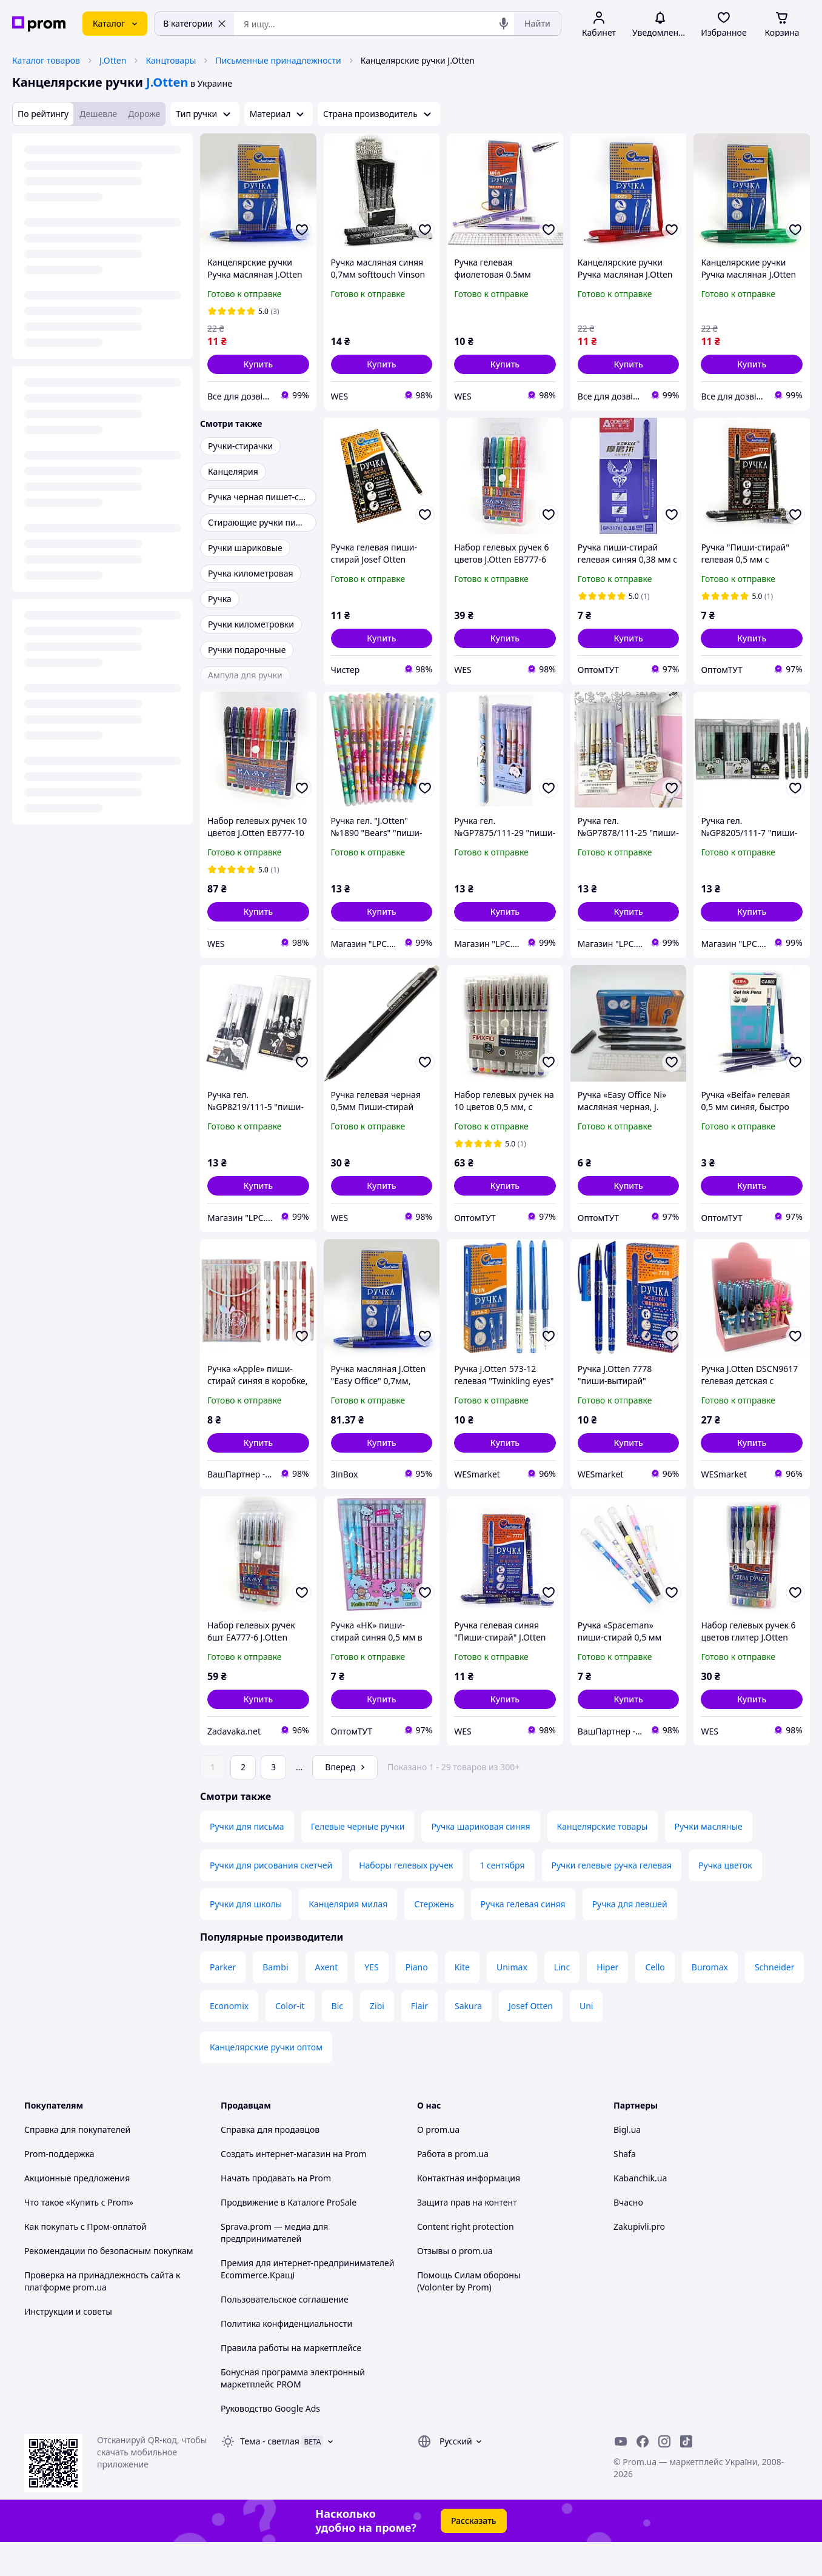 The width and height of the screenshot is (822, 2576). I want to click on Flair, so click(419, 2040).